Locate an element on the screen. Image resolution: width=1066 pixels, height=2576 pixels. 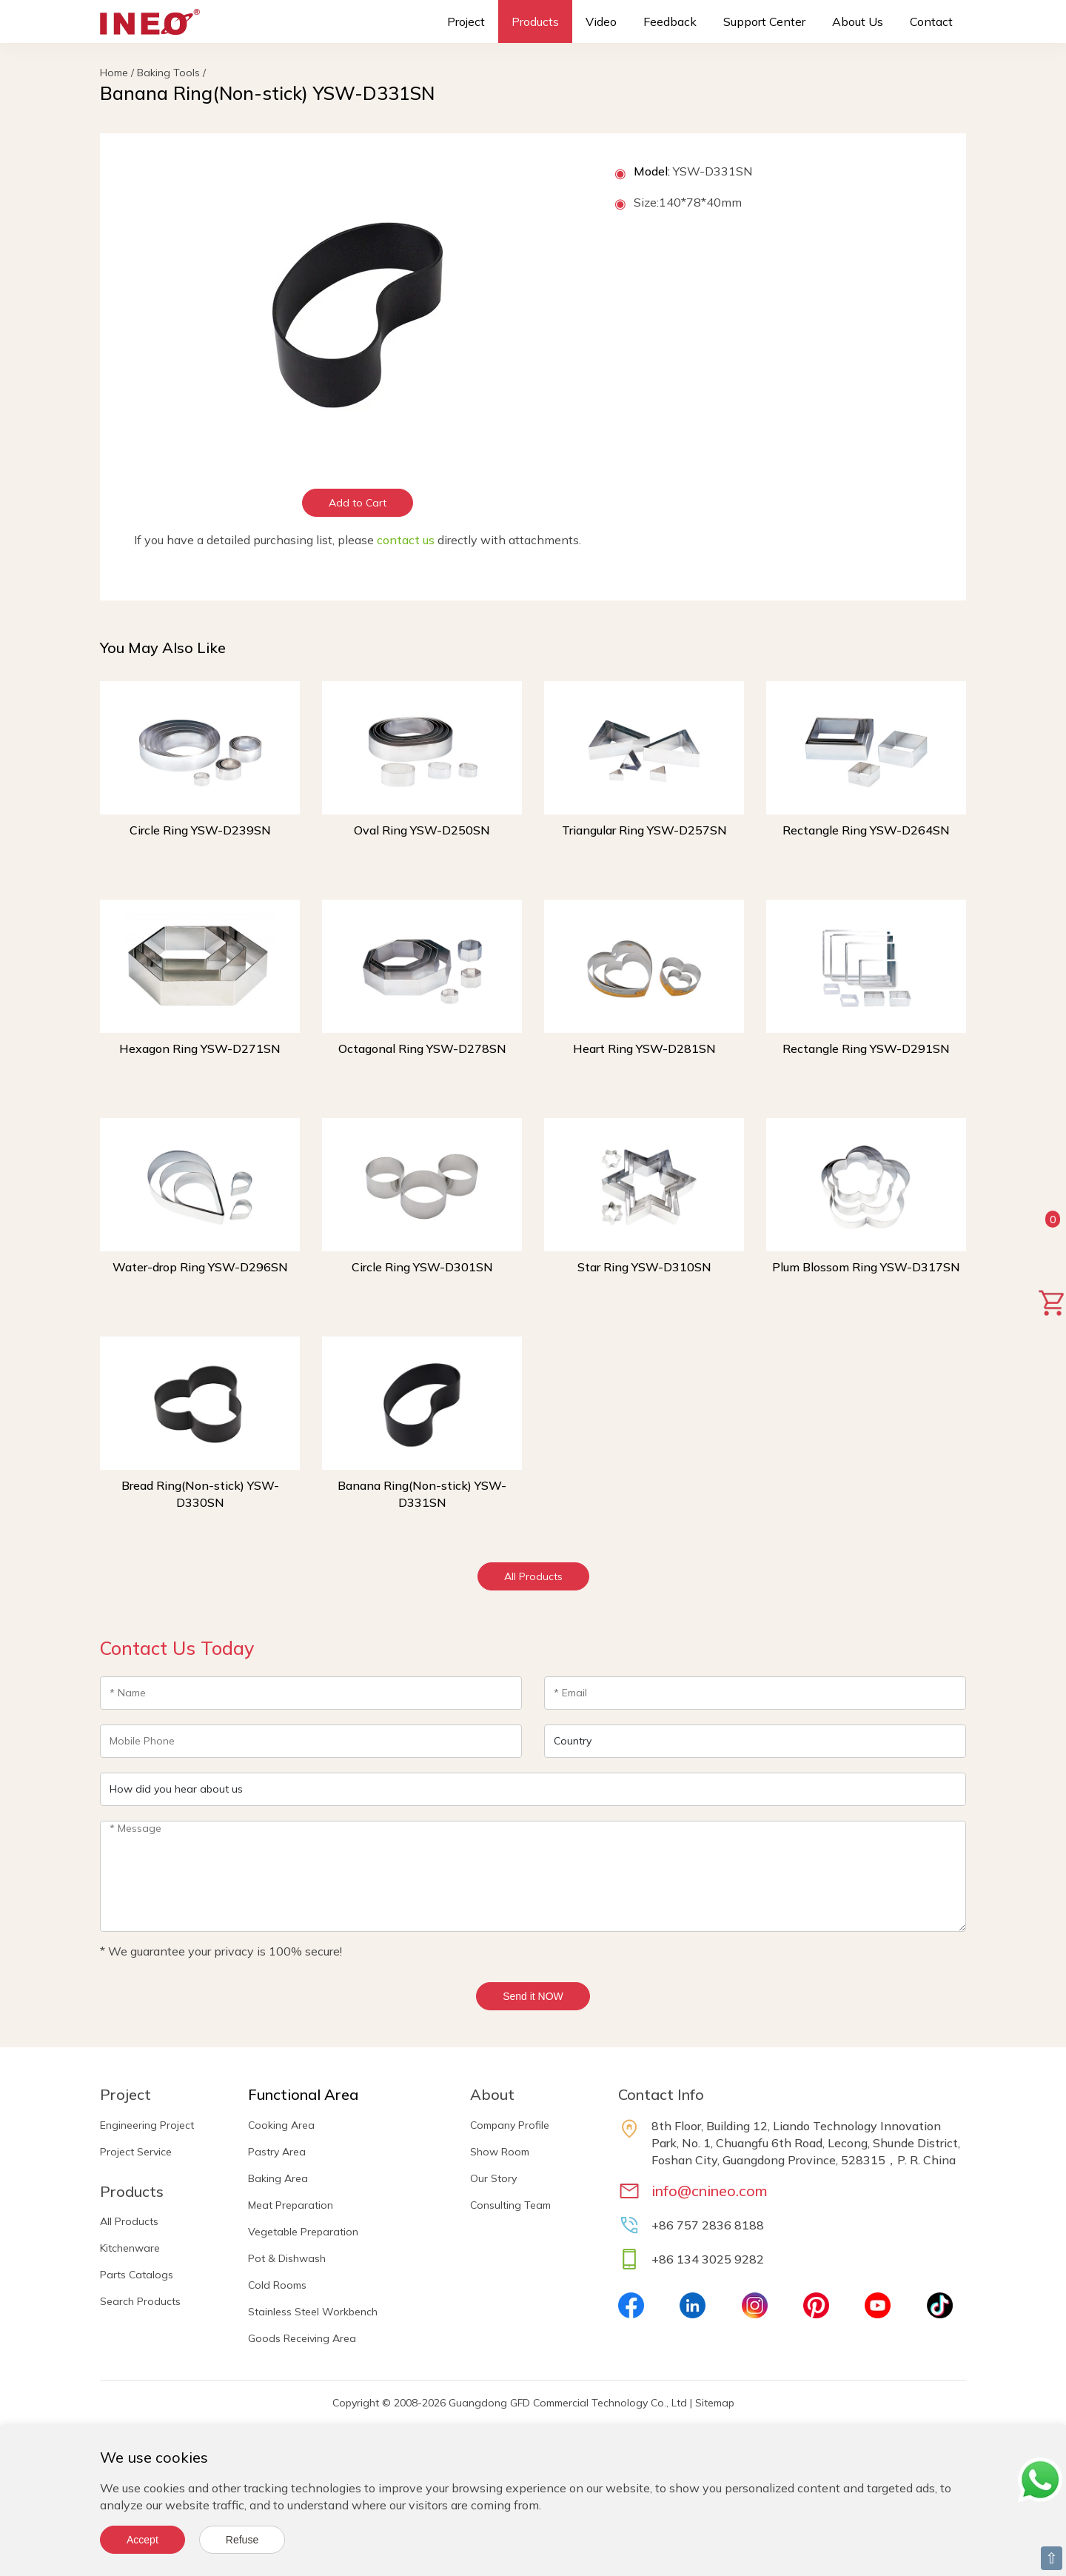
Functional Area is located at coordinates (303, 2094).